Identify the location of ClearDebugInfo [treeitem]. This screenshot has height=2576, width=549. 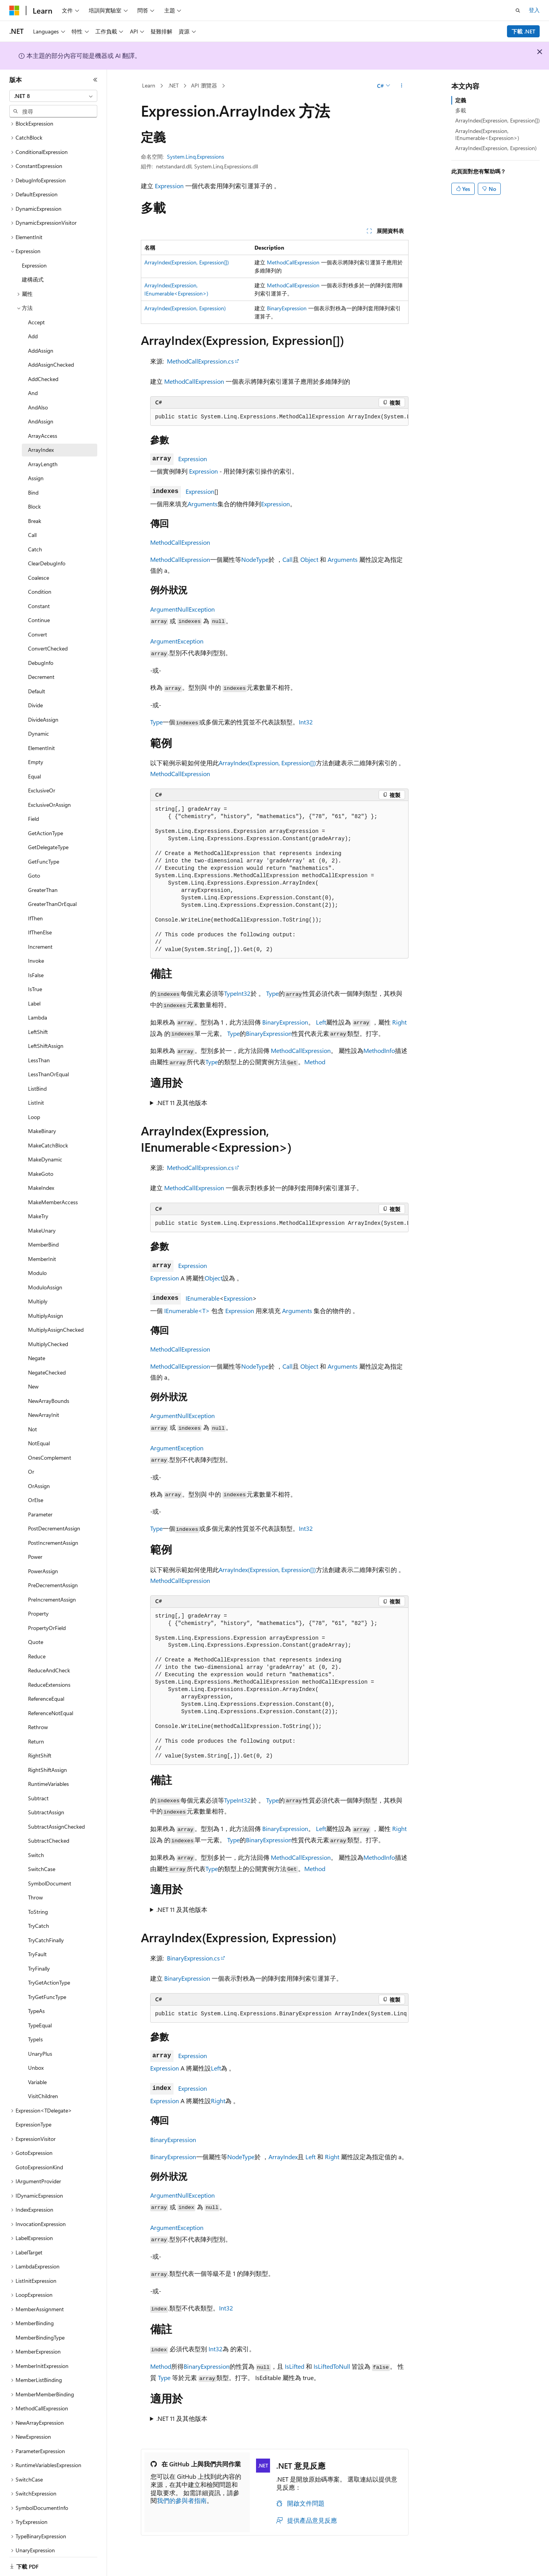
(46, 553).